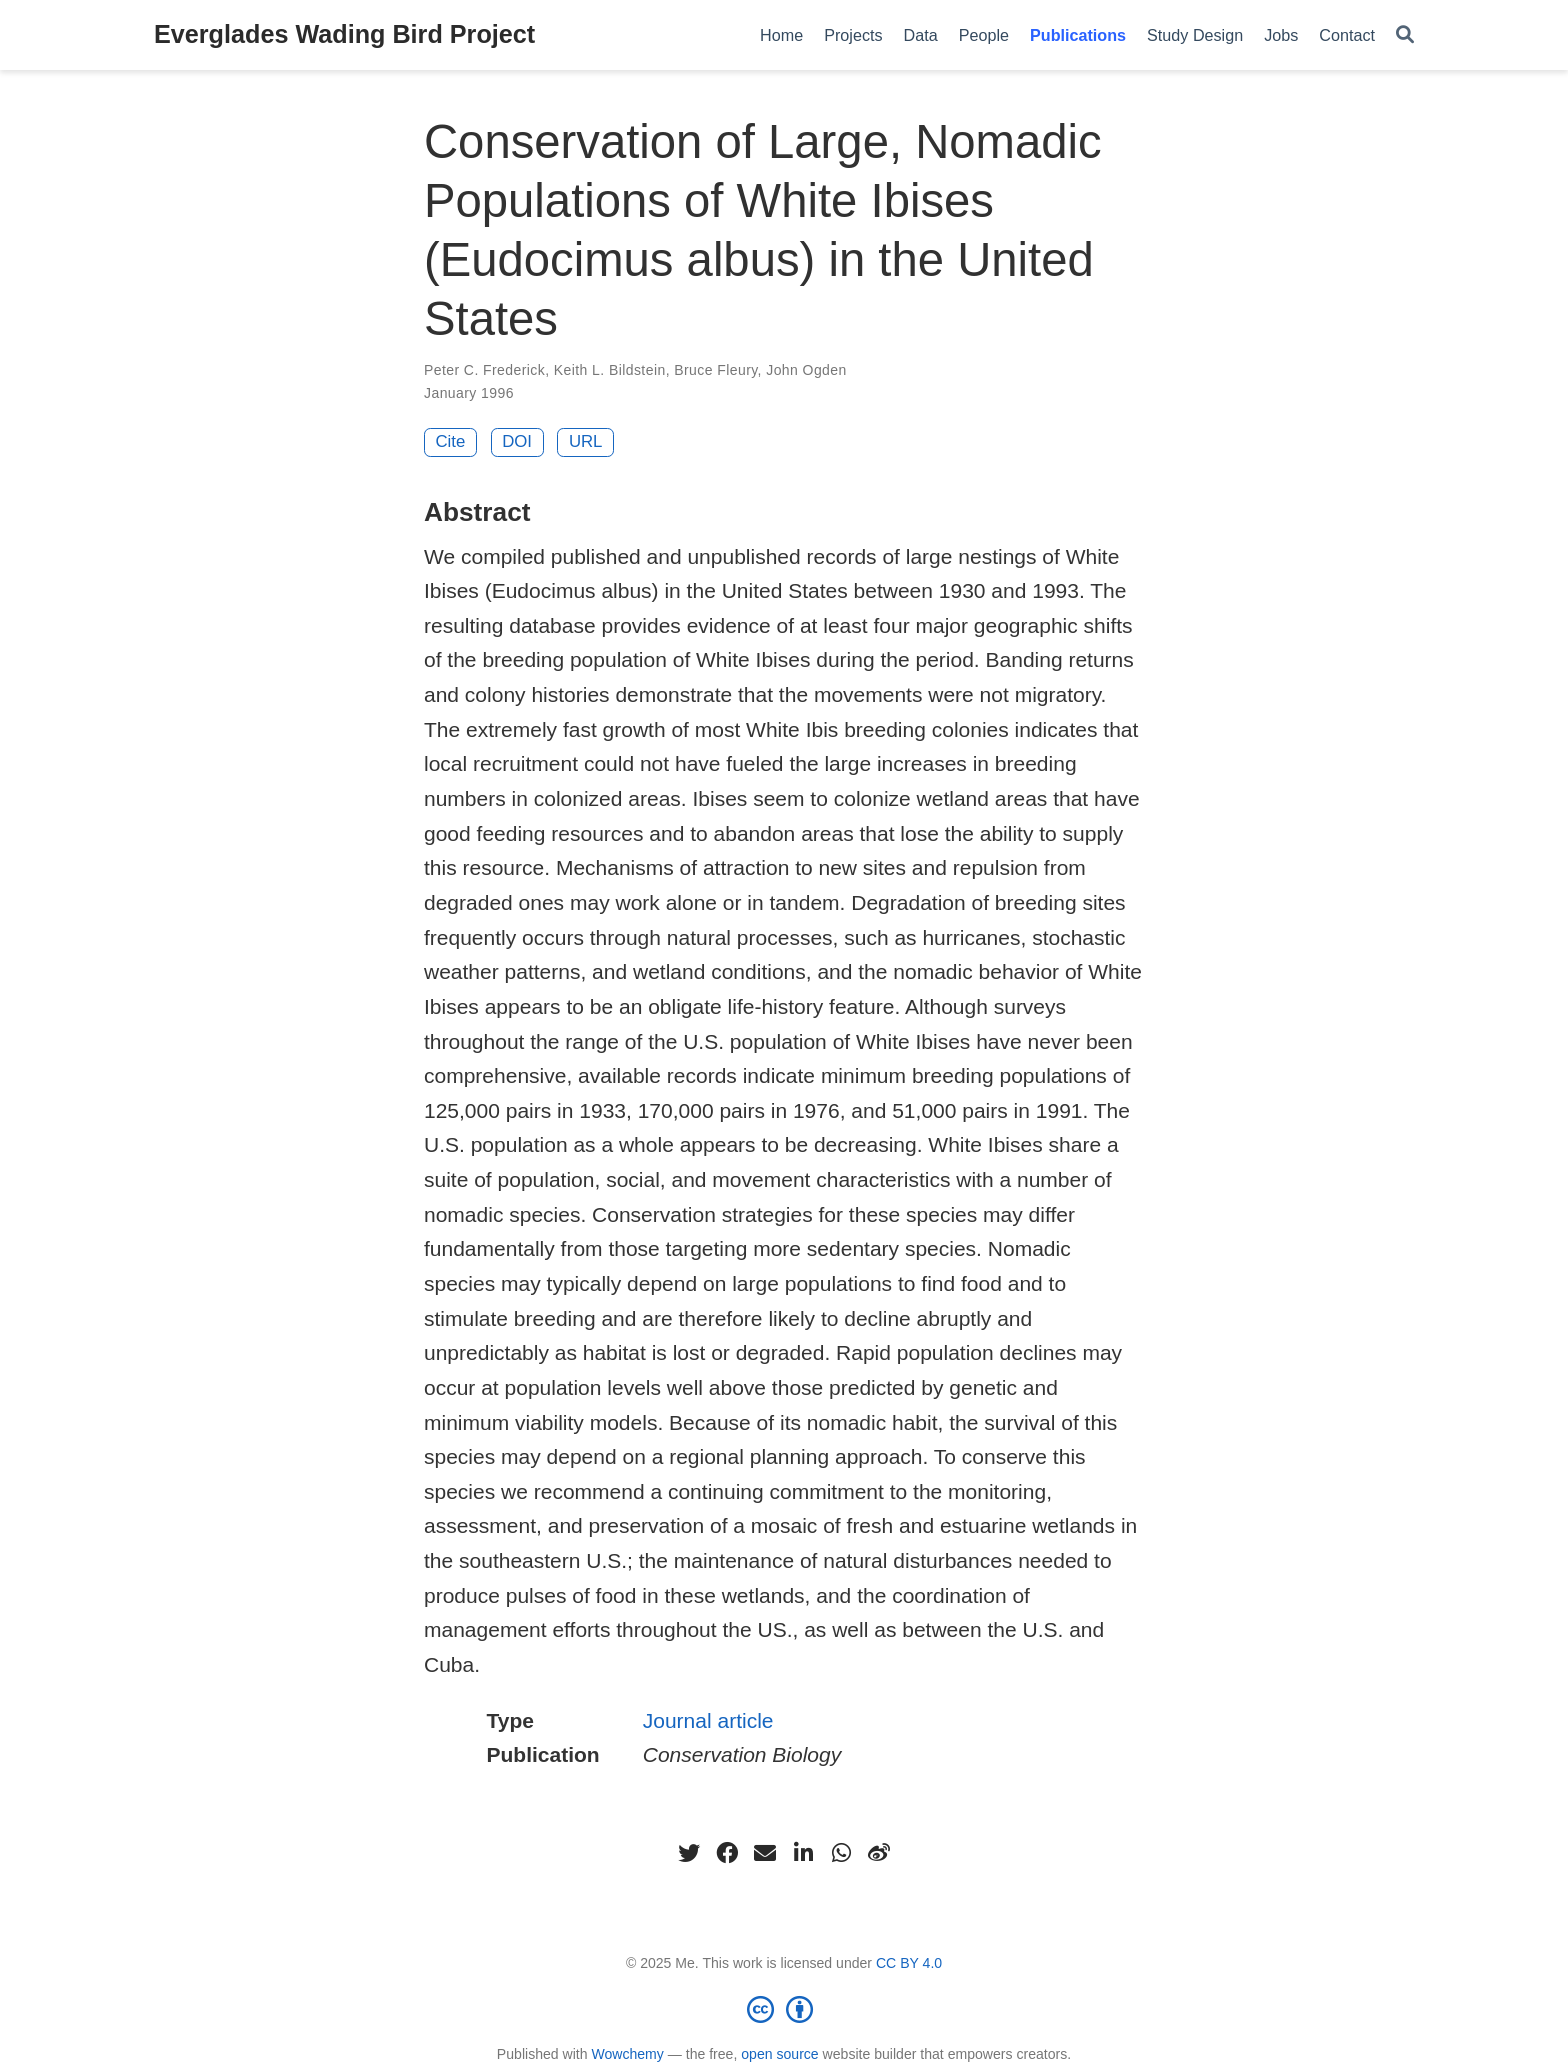 The width and height of the screenshot is (1568, 2066). What do you see at coordinates (779, 2054) in the screenshot?
I see `open source` at bounding box center [779, 2054].